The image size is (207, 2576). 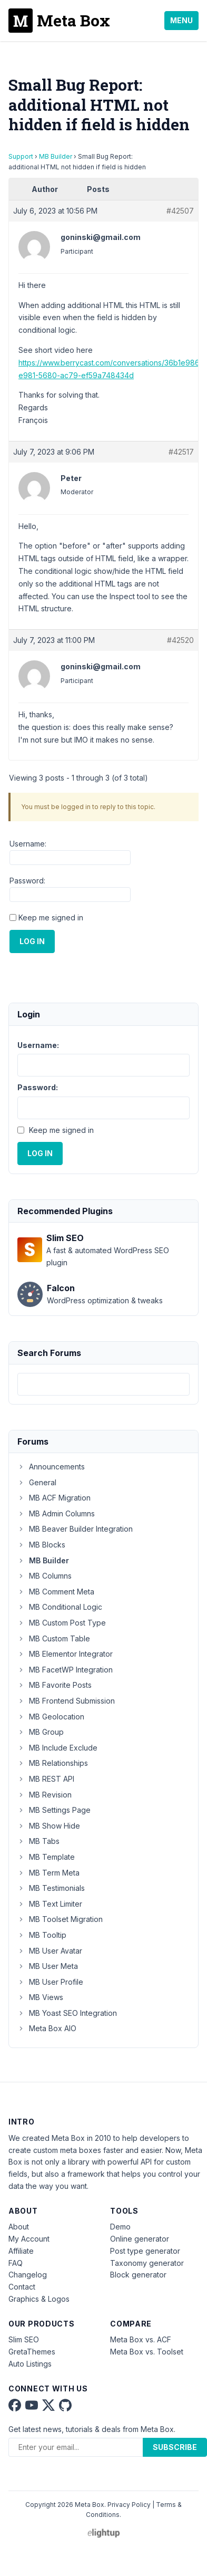 What do you see at coordinates (46, 1856) in the screenshot?
I see `MB Template` at bounding box center [46, 1856].